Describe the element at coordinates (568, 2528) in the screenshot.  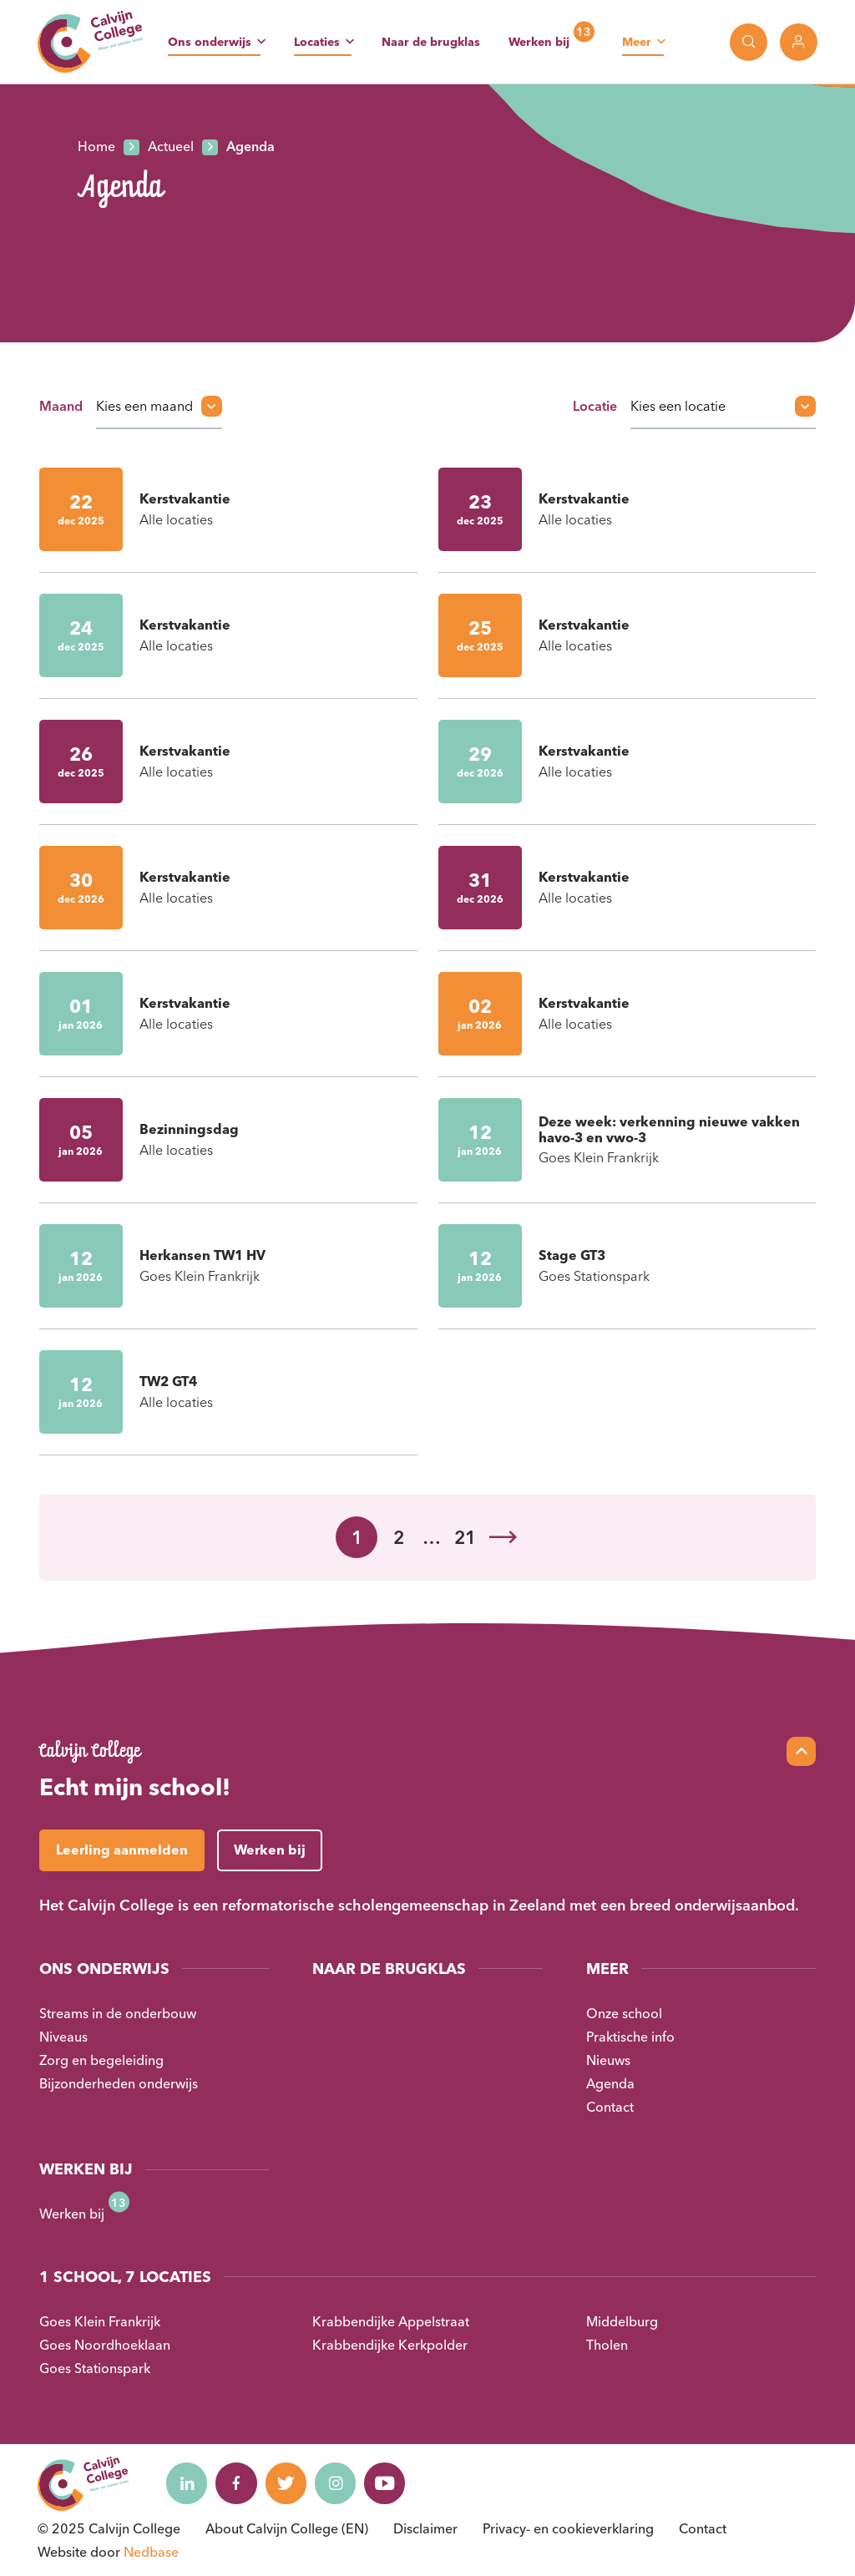
I see `Privacy- en cookieverklaring` at that location.